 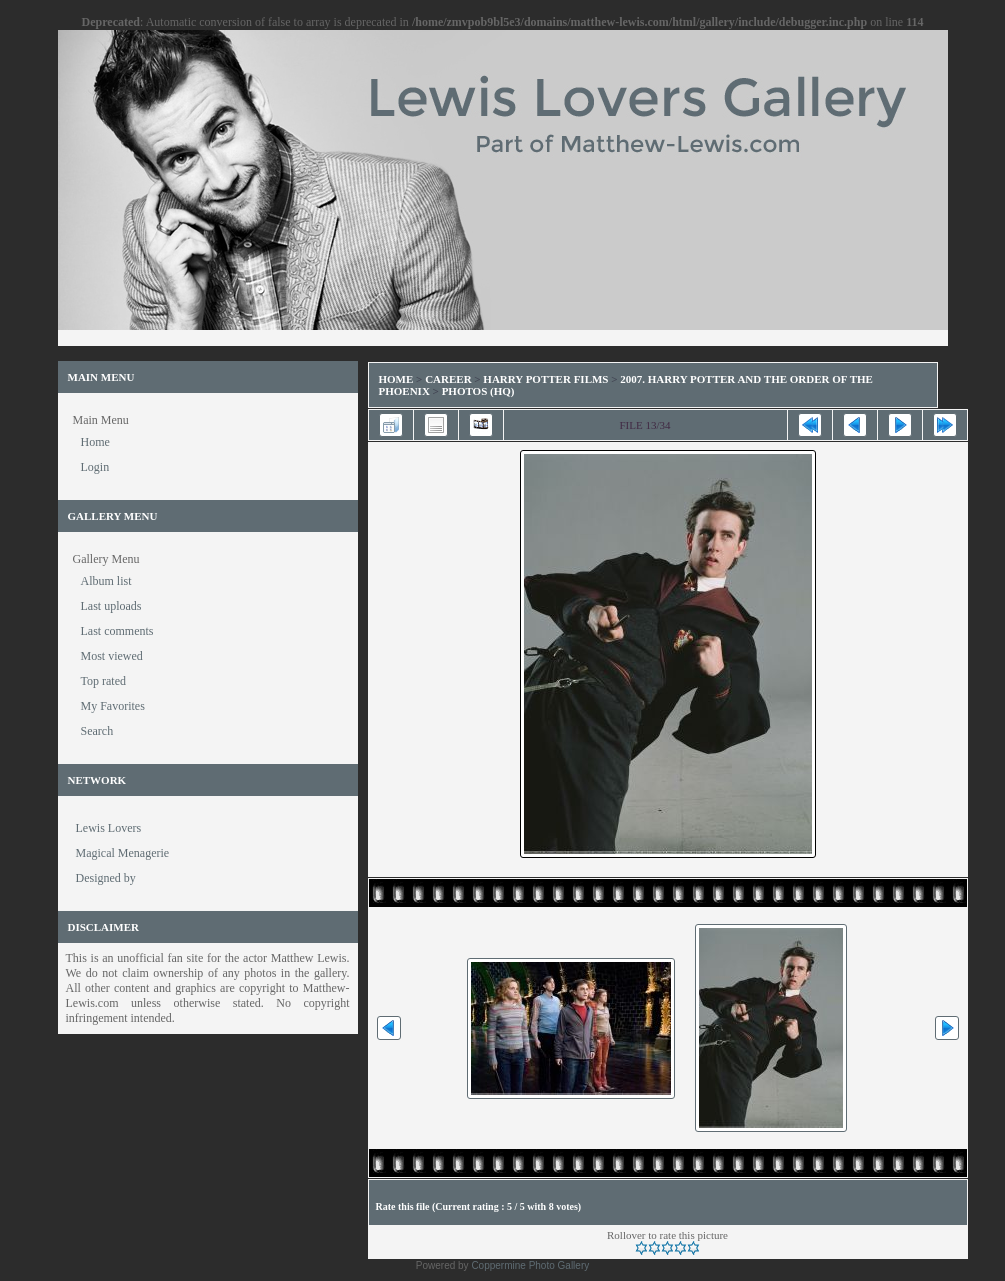 What do you see at coordinates (396, 379) in the screenshot?
I see `Home` at bounding box center [396, 379].